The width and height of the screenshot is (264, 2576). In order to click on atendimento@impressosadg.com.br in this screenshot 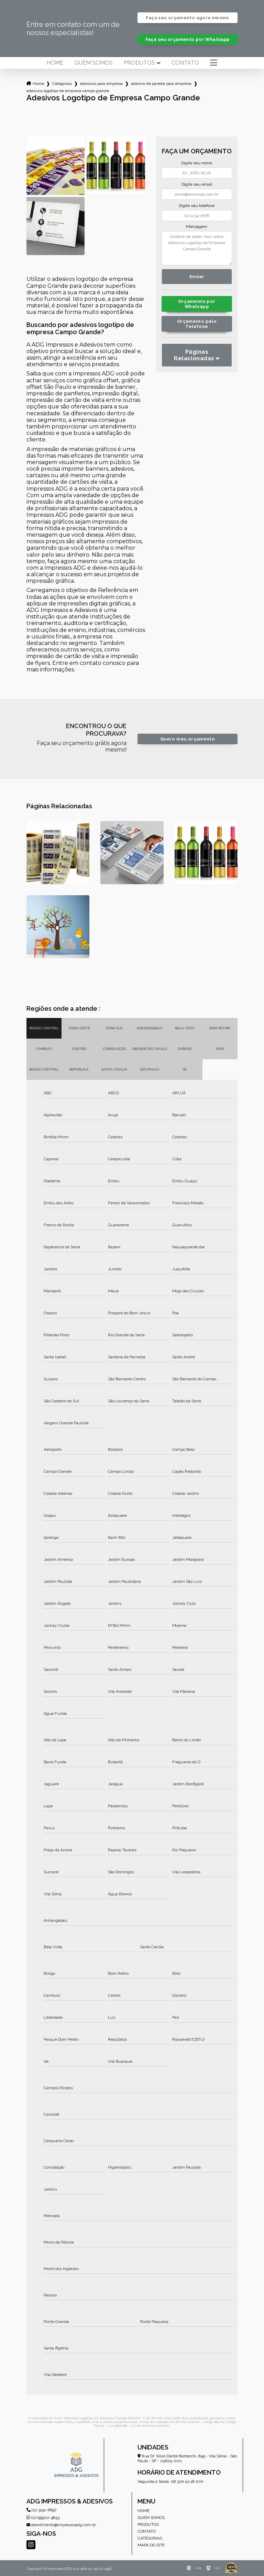, I will do `click(61, 2525)`.